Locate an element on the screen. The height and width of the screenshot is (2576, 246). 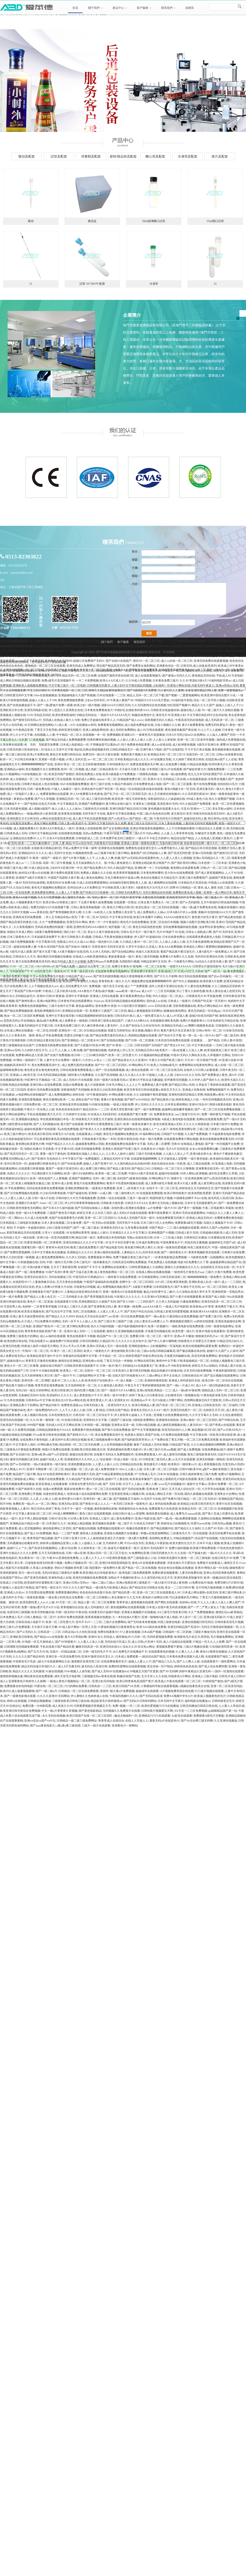
国内一区激情在线观看 is located at coordinates (229, 1671).